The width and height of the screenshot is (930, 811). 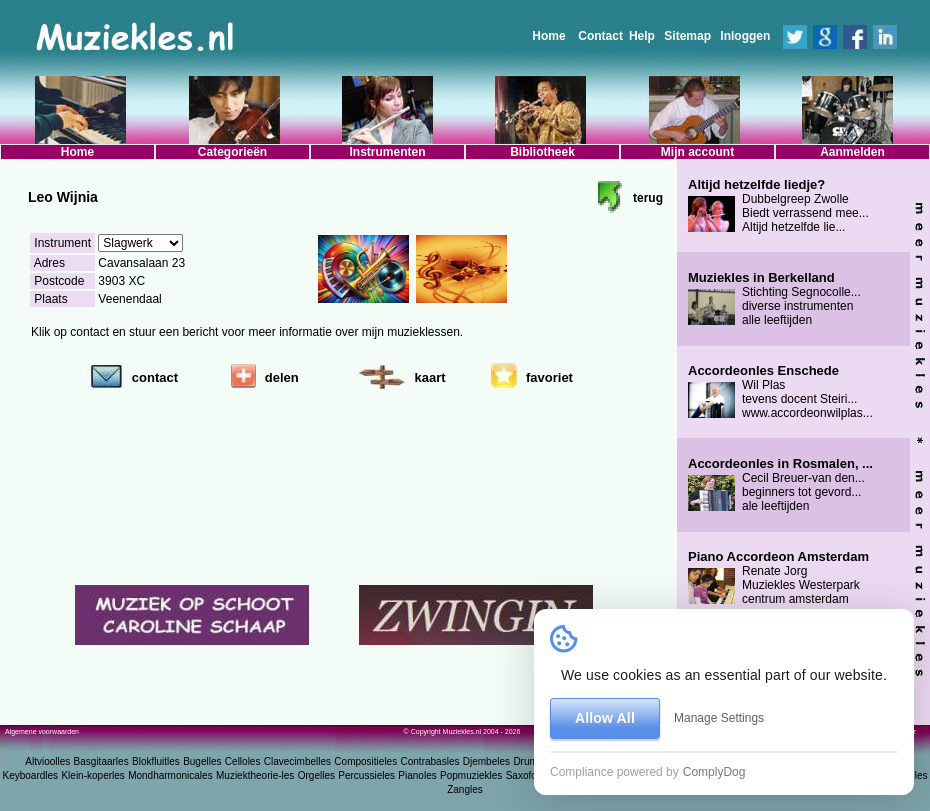 What do you see at coordinates (47, 761) in the screenshot?
I see `Altvioolles` at bounding box center [47, 761].